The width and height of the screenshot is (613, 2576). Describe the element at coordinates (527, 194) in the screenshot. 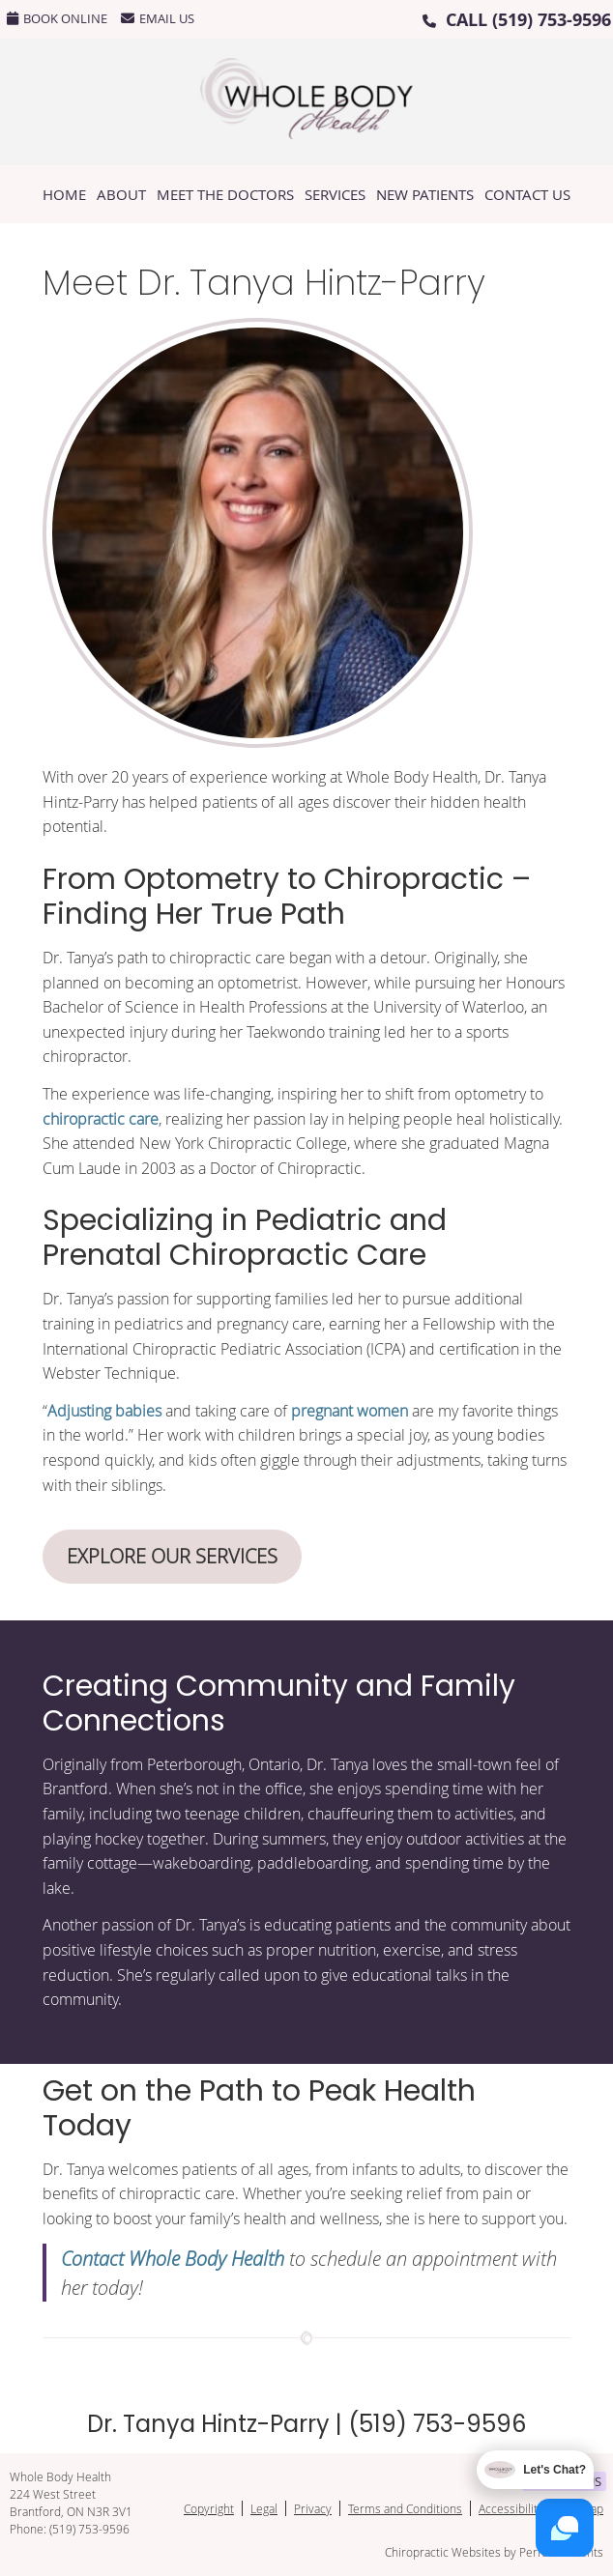

I see `Contact Us` at that location.